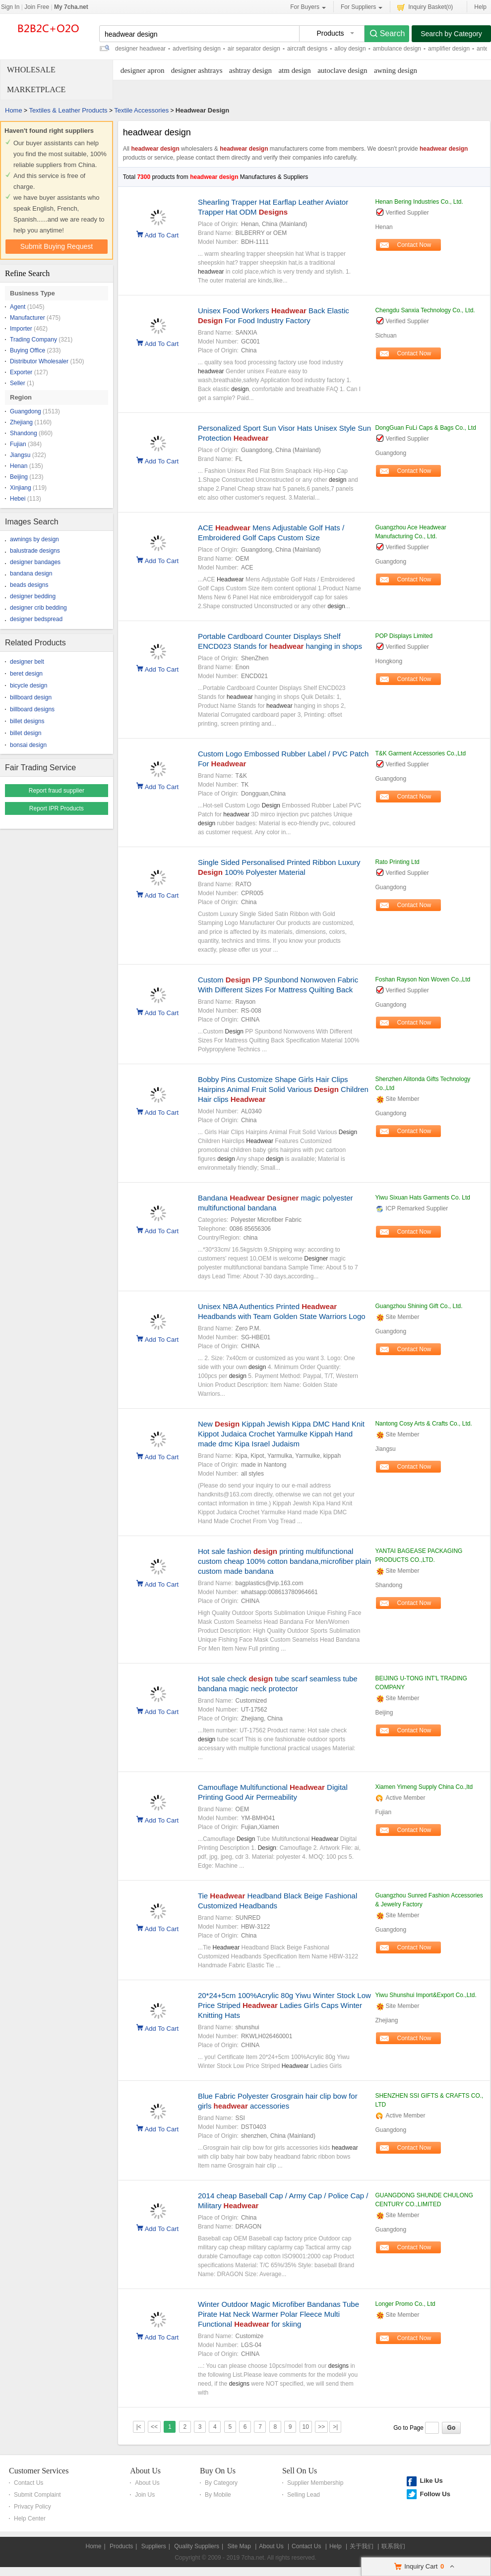 This screenshot has height=2576, width=491. Describe the element at coordinates (431, 2480) in the screenshot. I see `Like Us` at that location.